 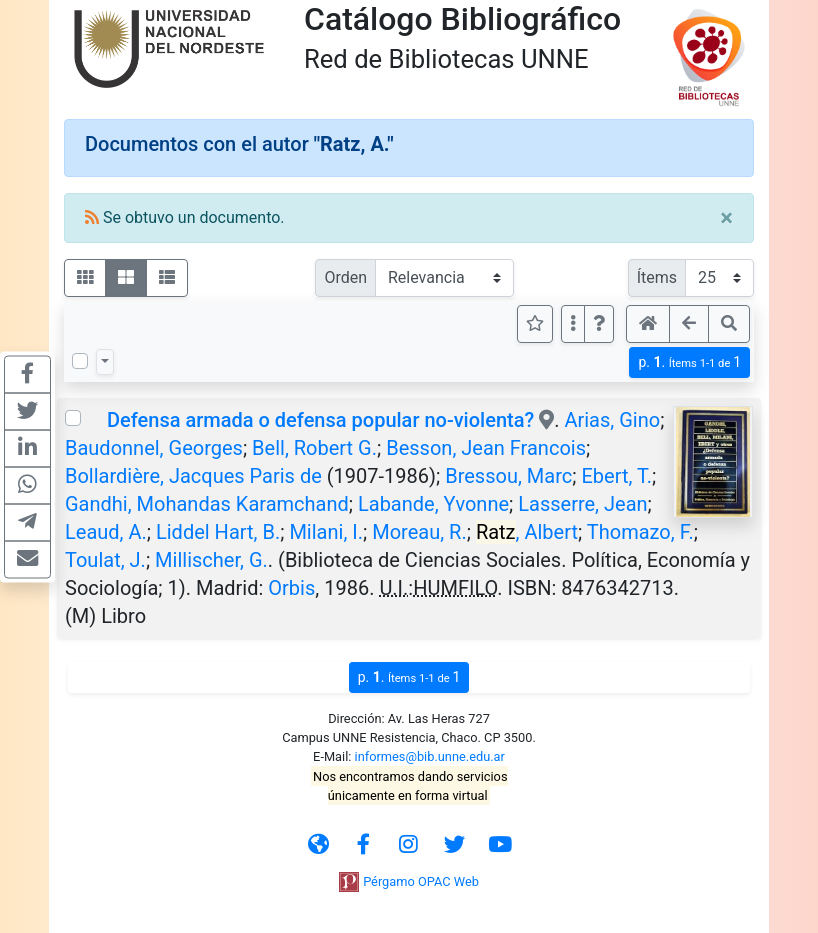 What do you see at coordinates (612, 420) in the screenshot?
I see `Arias, Gino` at bounding box center [612, 420].